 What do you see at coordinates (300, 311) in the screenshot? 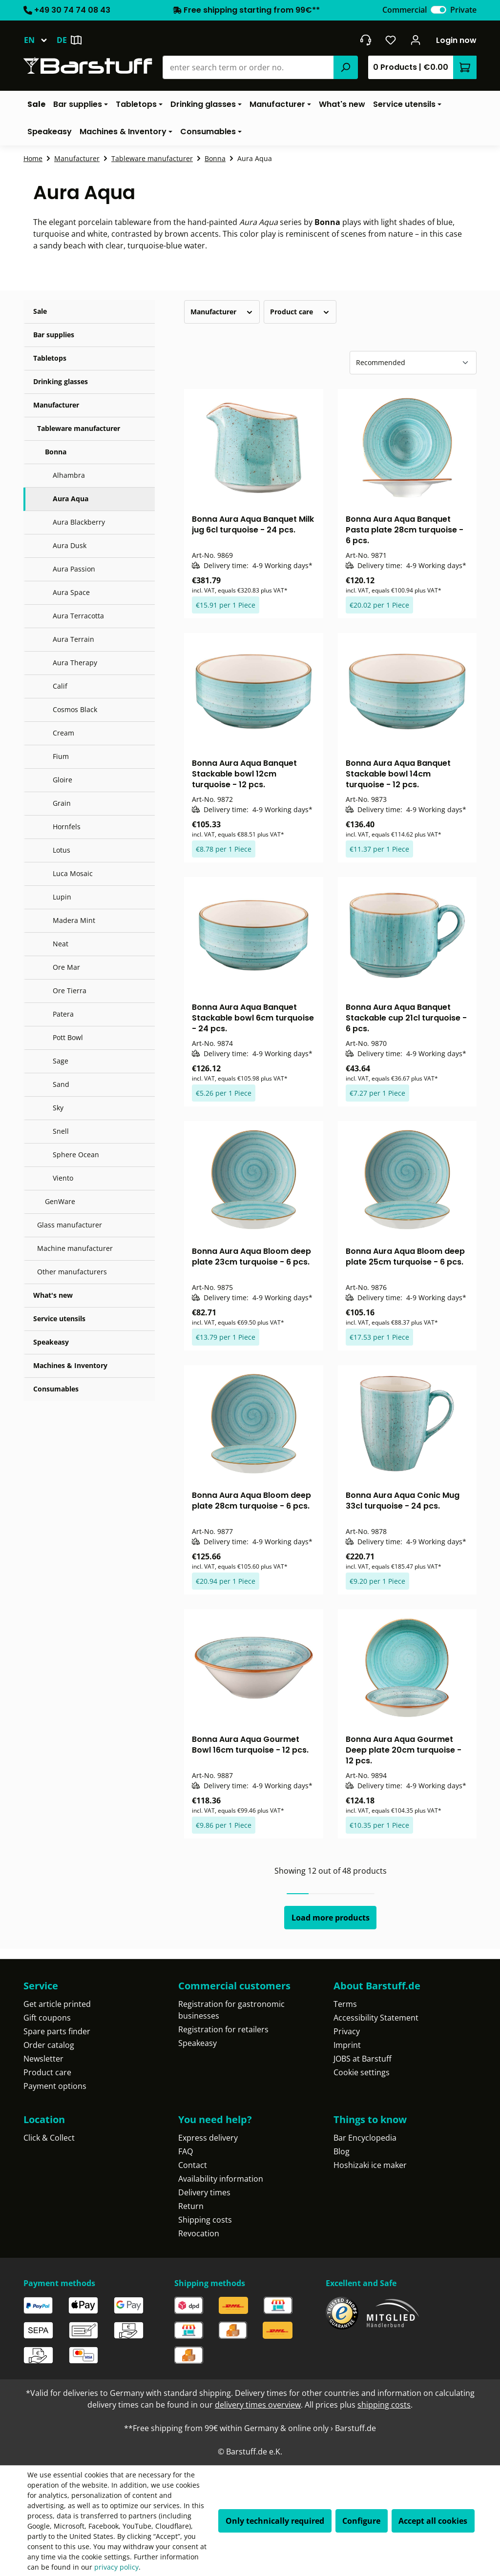
I see `Product care [Filter by Product care]` at bounding box center [300, 311].